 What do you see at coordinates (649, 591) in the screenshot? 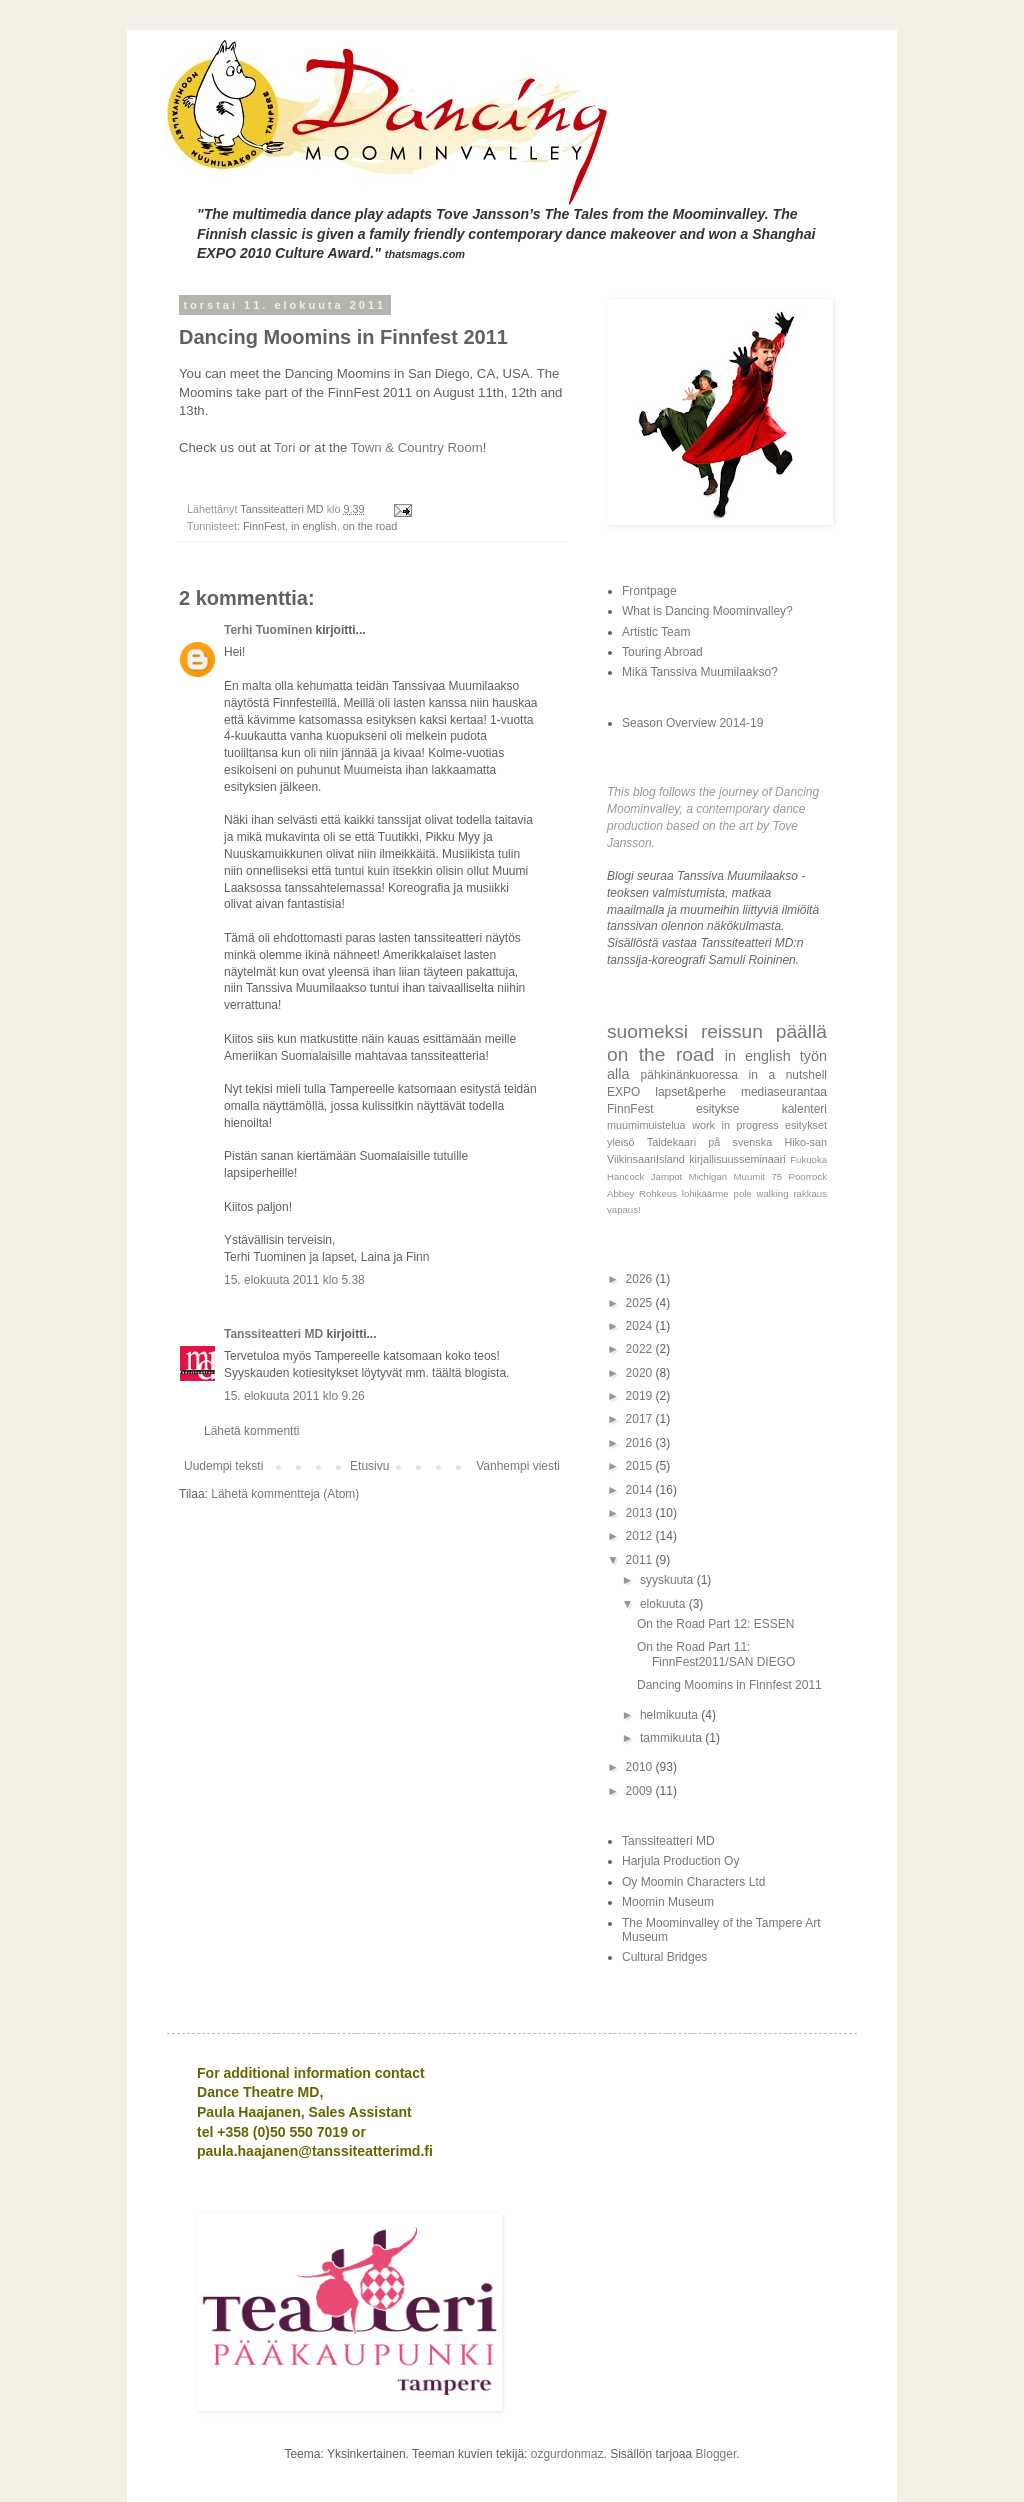
I see `Frontpage` at bounding box center [649, 591].